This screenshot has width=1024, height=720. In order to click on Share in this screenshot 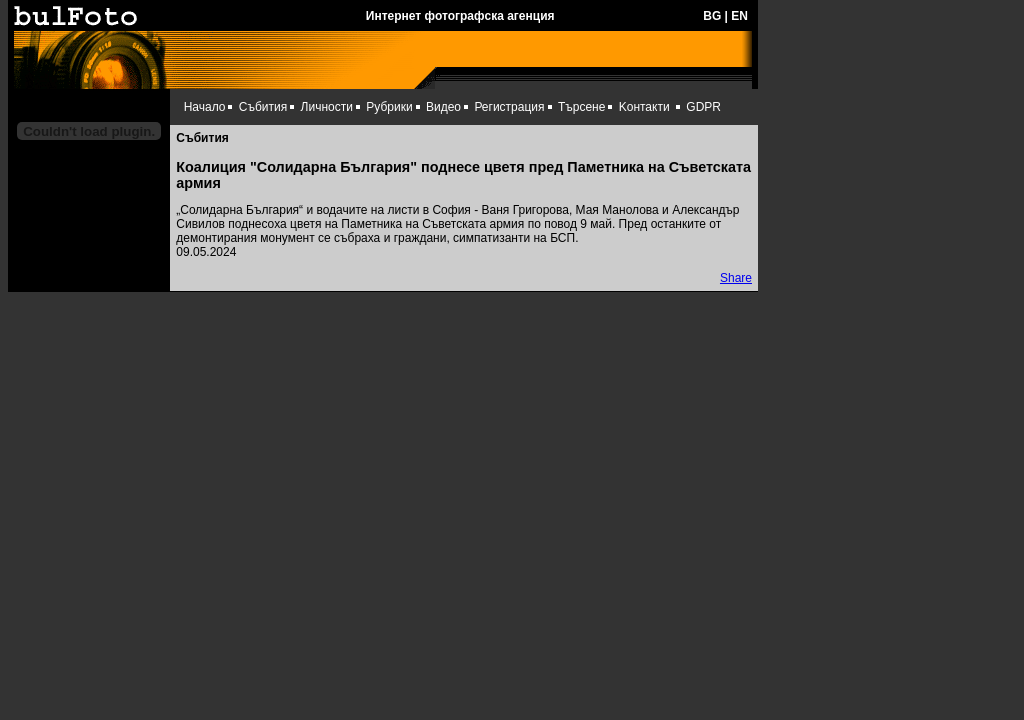, I will do `click(736, 278)`.